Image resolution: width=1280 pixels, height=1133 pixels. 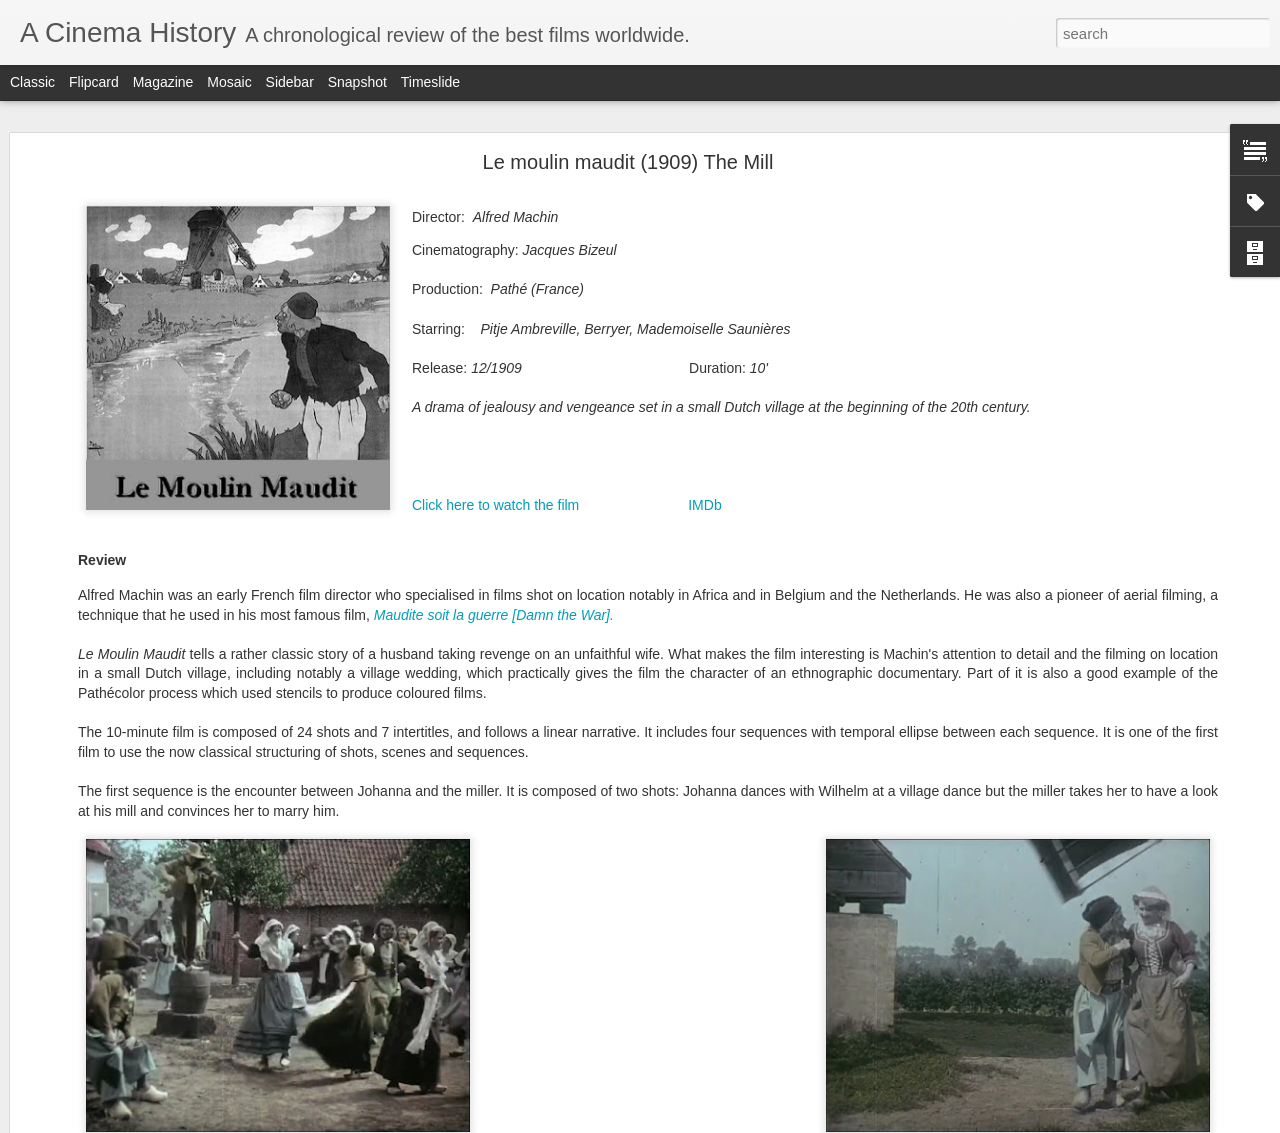 What do you see at coordinates (163, 82) in the screenshot?
I see `Magazine` at bounding box center [163, 82].